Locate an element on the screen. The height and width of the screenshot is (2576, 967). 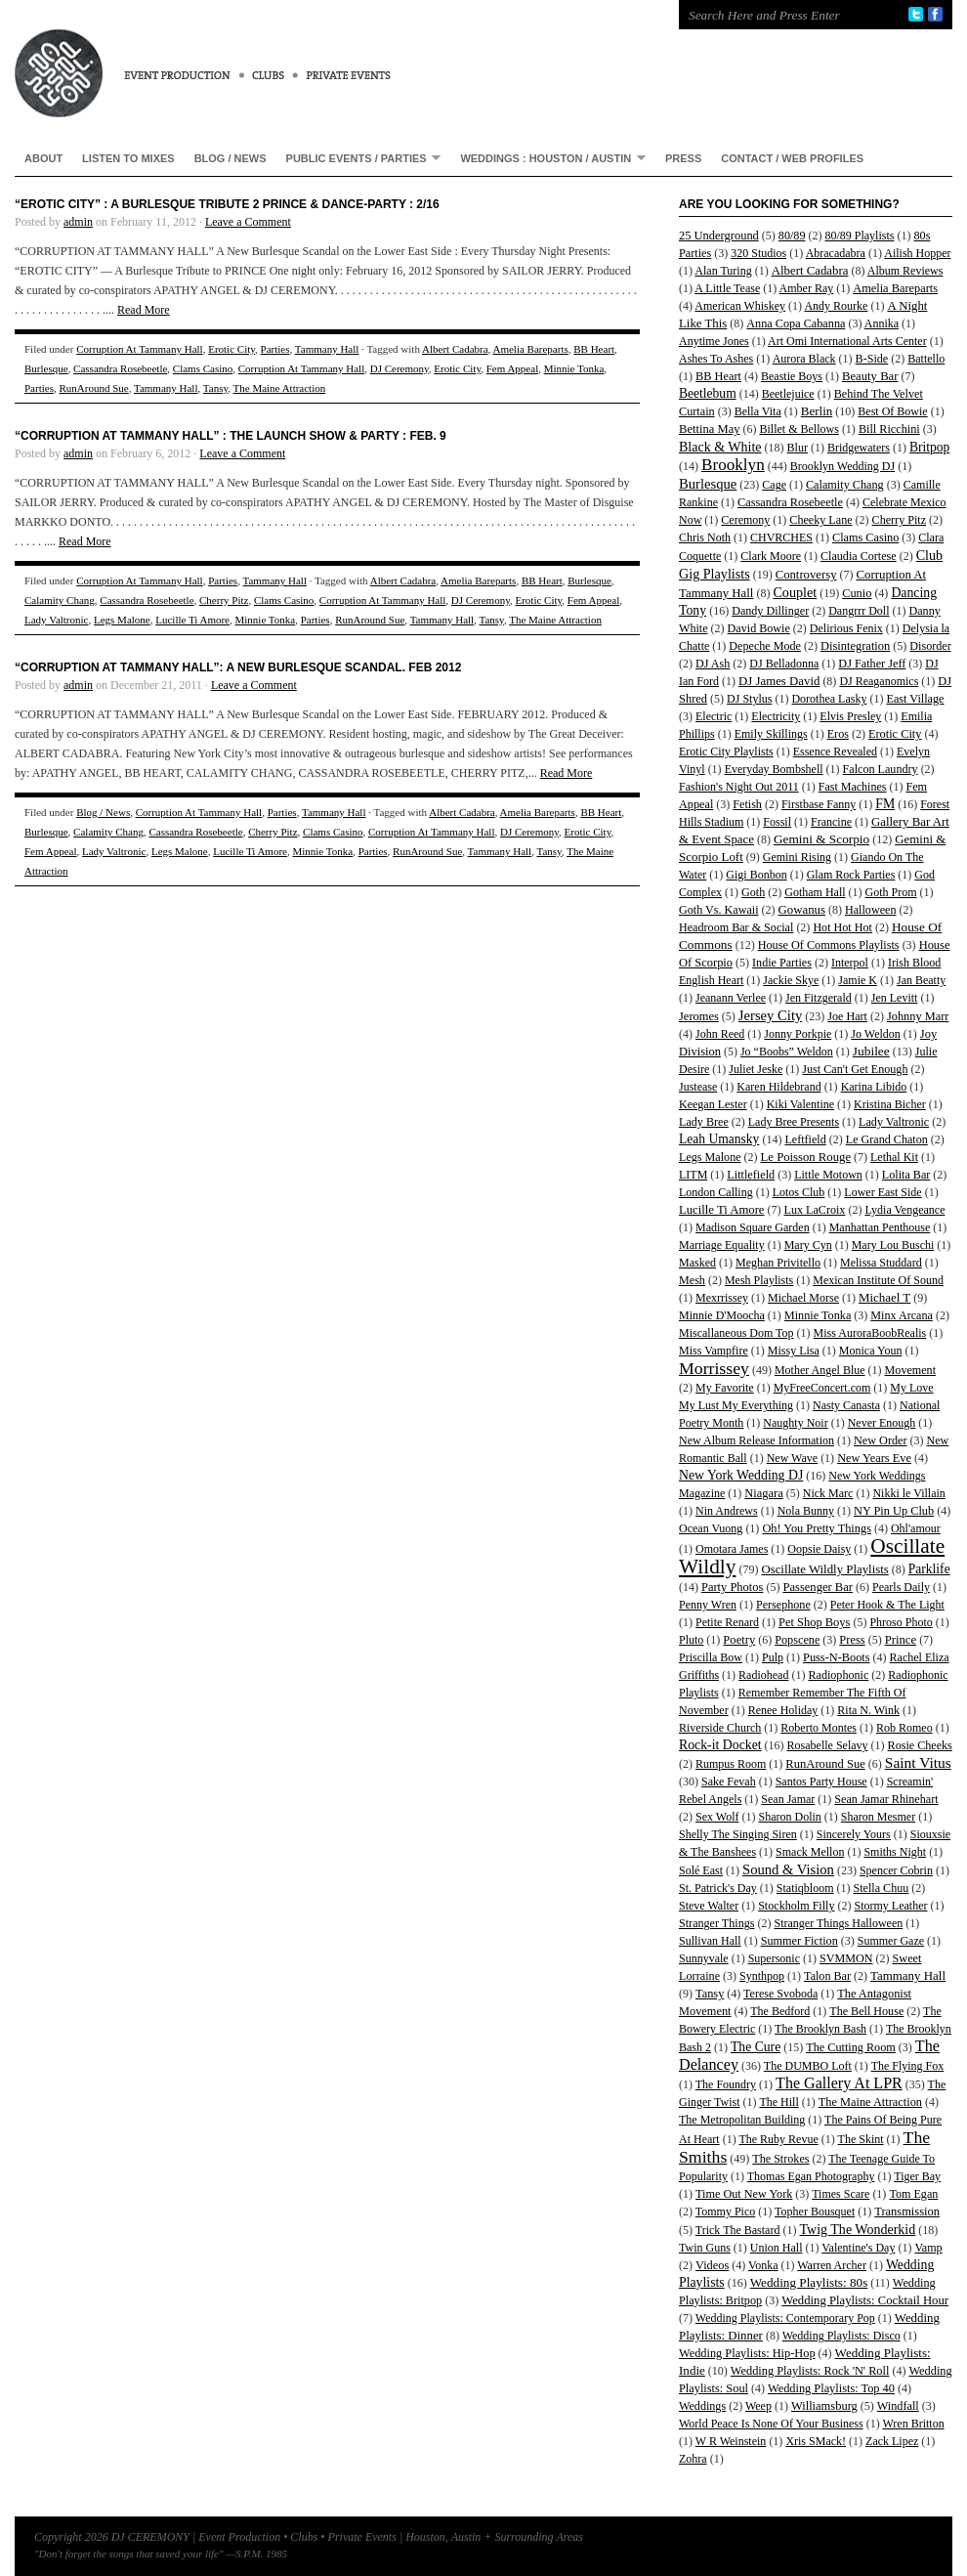
Clams Casino is located at coordinates (202, 368).